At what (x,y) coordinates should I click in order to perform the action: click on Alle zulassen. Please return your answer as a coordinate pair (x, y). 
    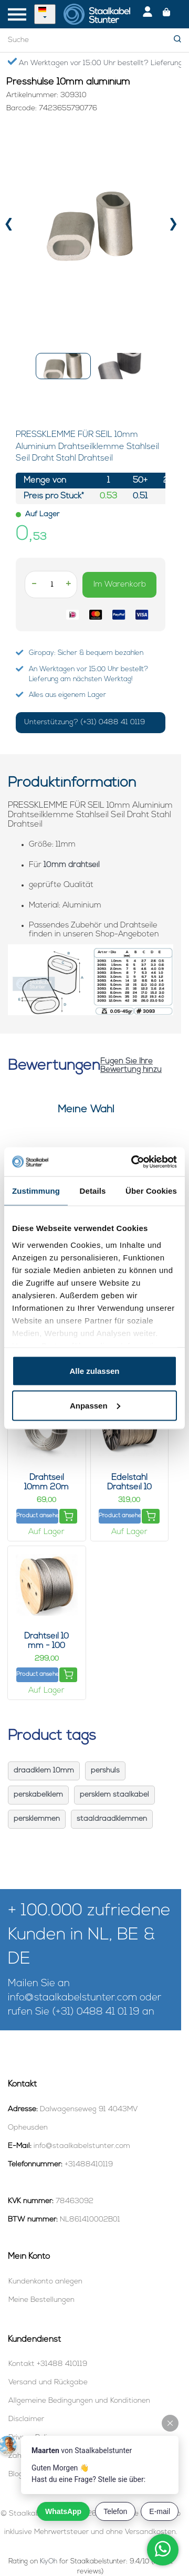
    Looking at the image, I should click on (94, 1371).